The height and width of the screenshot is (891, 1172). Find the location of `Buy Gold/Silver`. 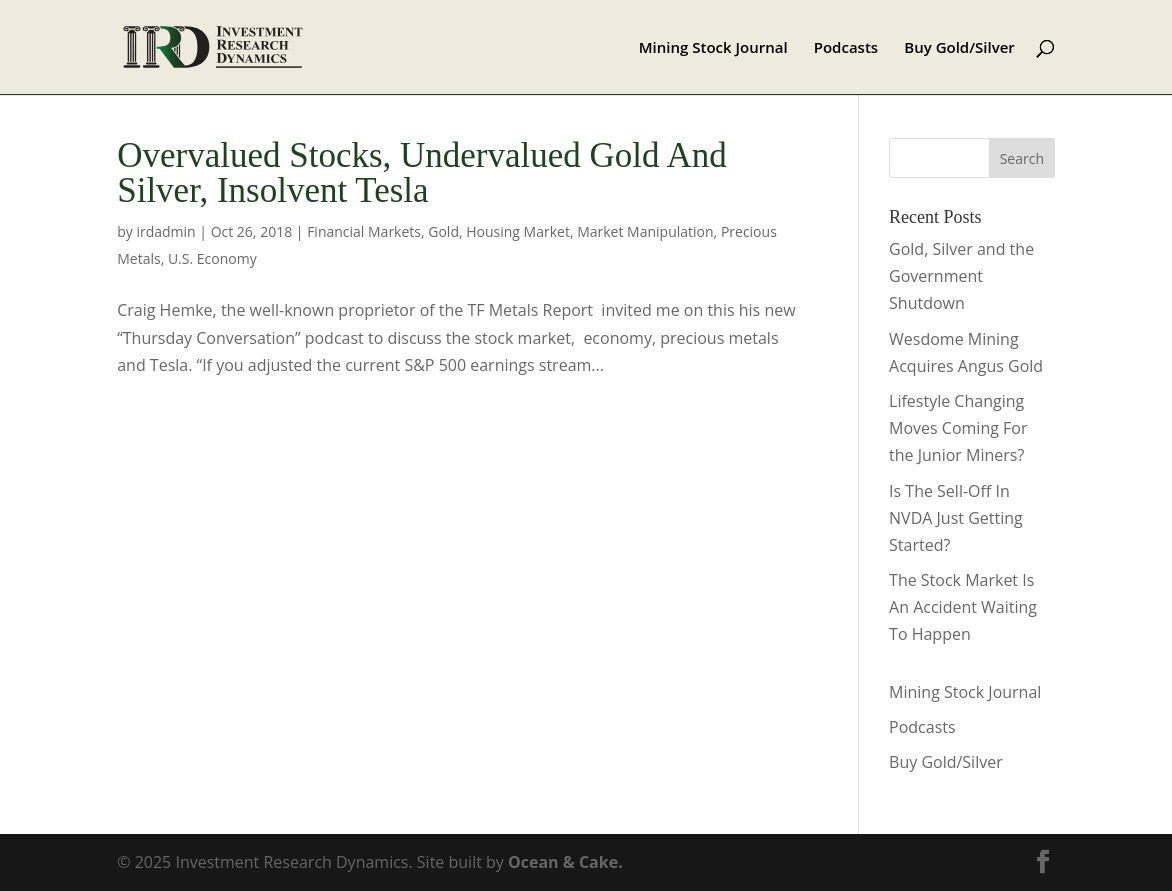

Buy Gold/Silver is located at coordinates (959, 48).